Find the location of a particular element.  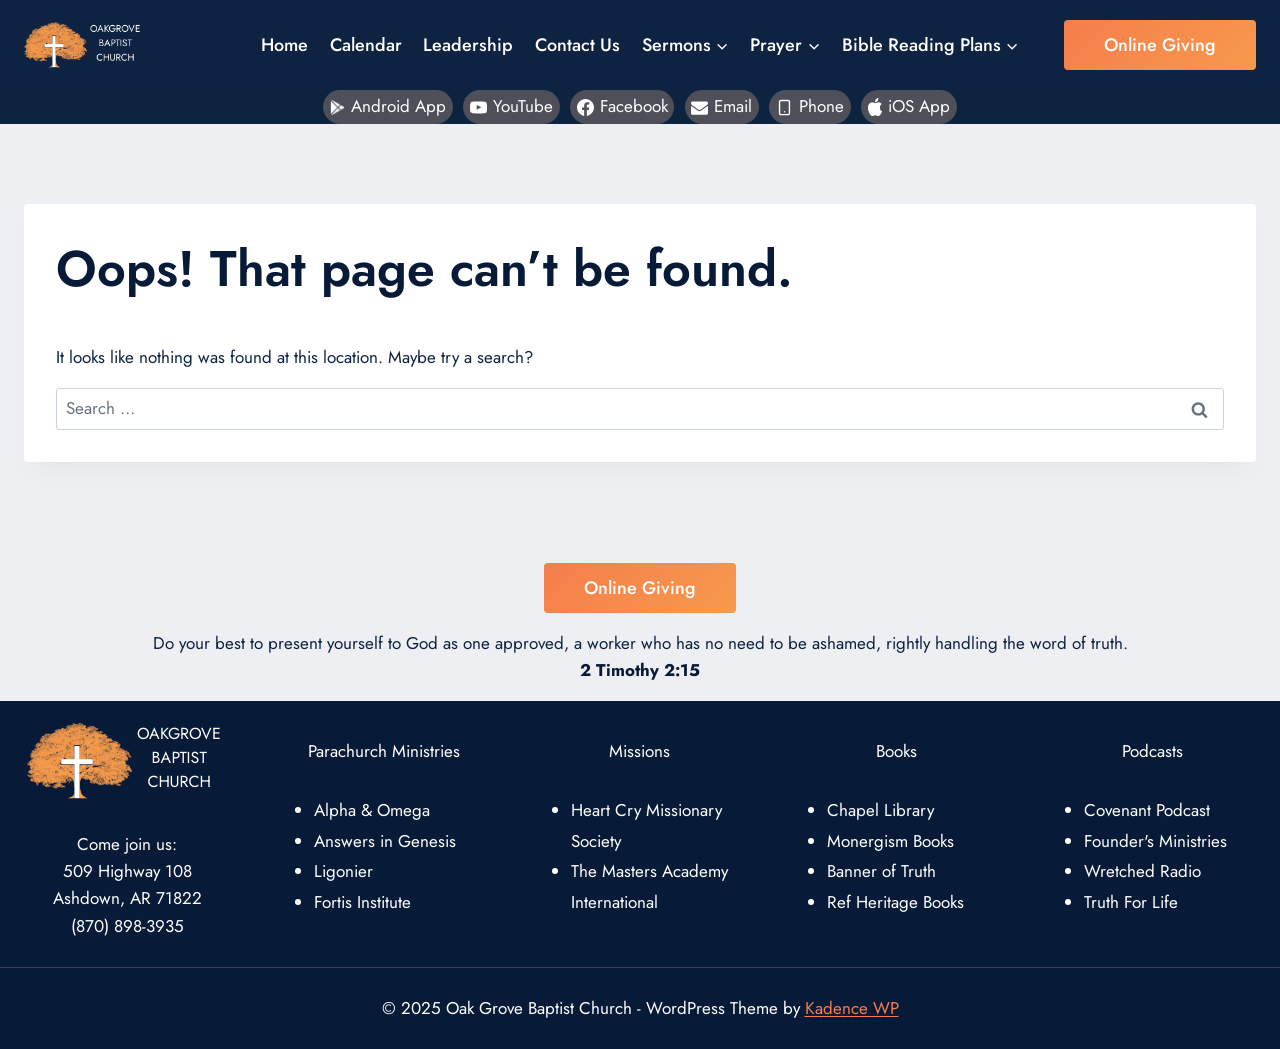

2 Timothy 2:15 is located at coordinates (640, 670).